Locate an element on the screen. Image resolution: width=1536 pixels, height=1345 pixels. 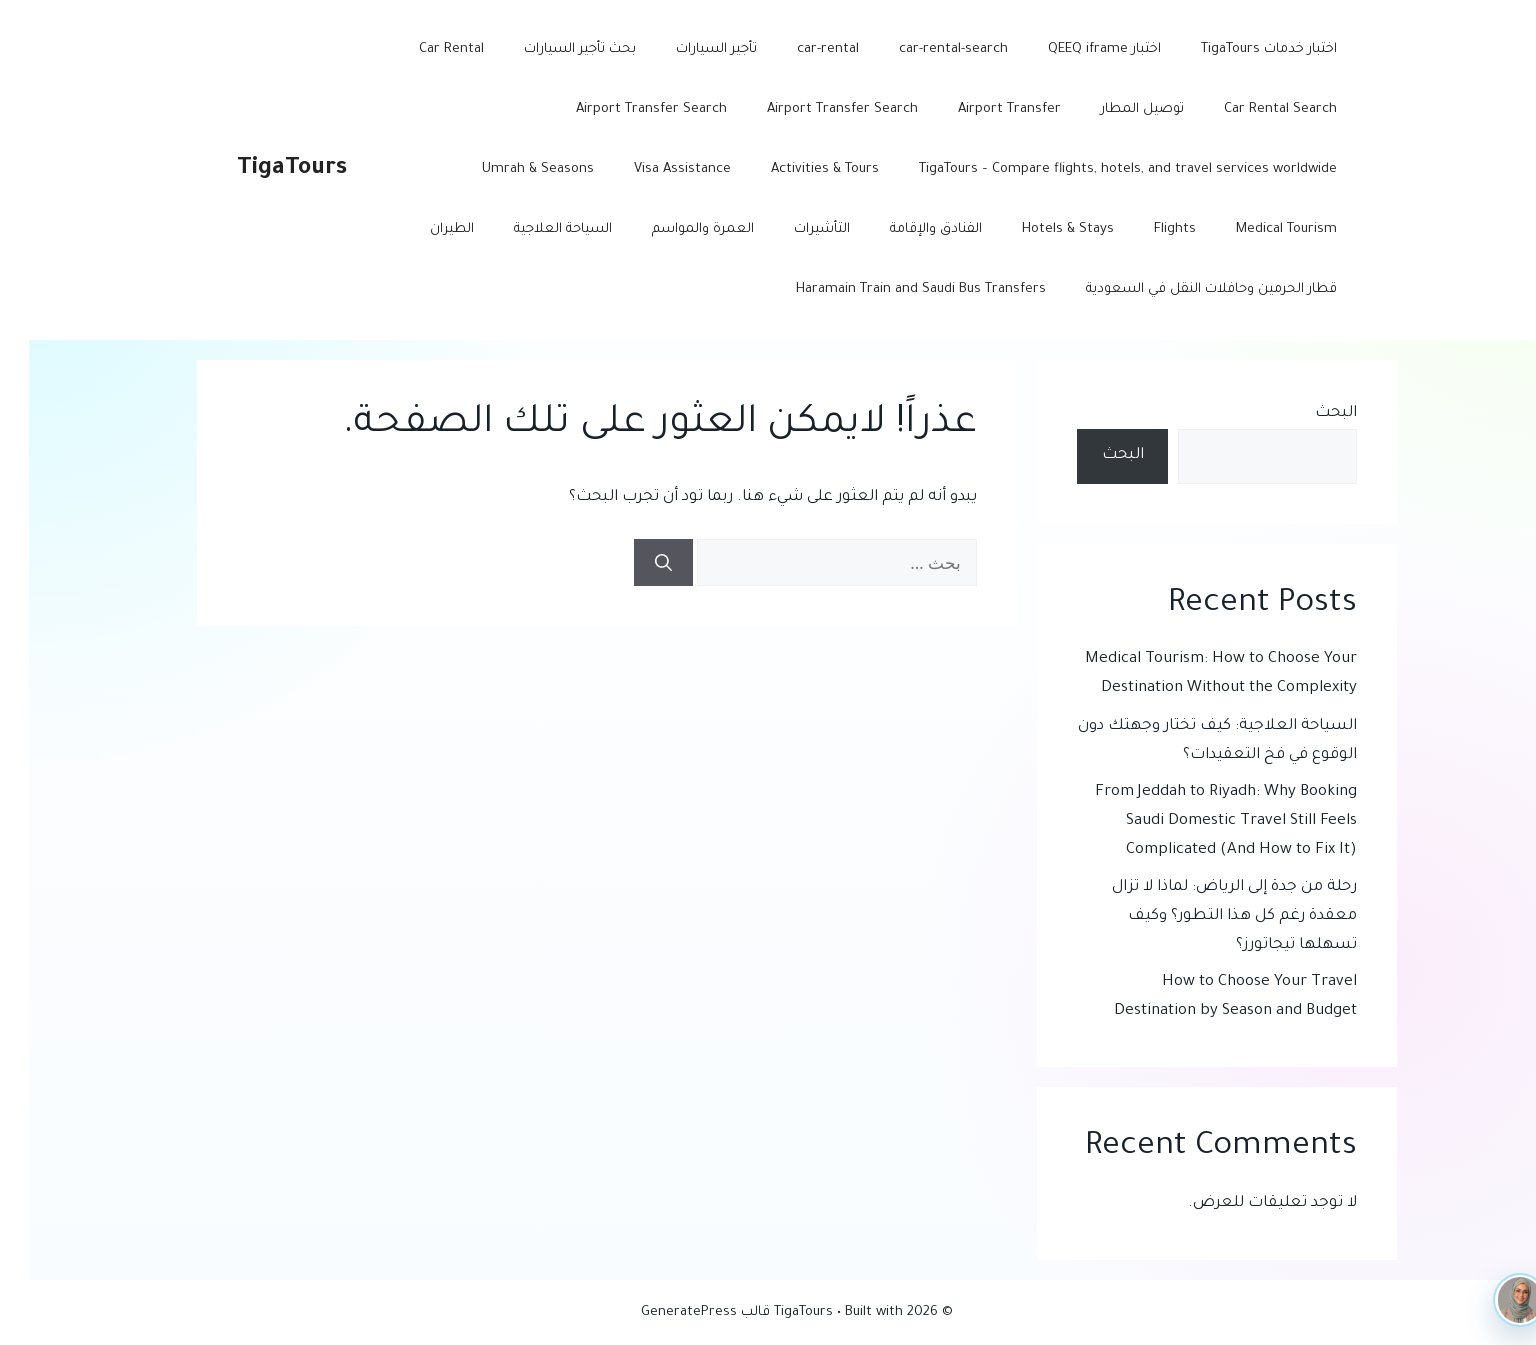
Haramain Train and Saudi Bus Transfers is located at coordinates (892, 289).